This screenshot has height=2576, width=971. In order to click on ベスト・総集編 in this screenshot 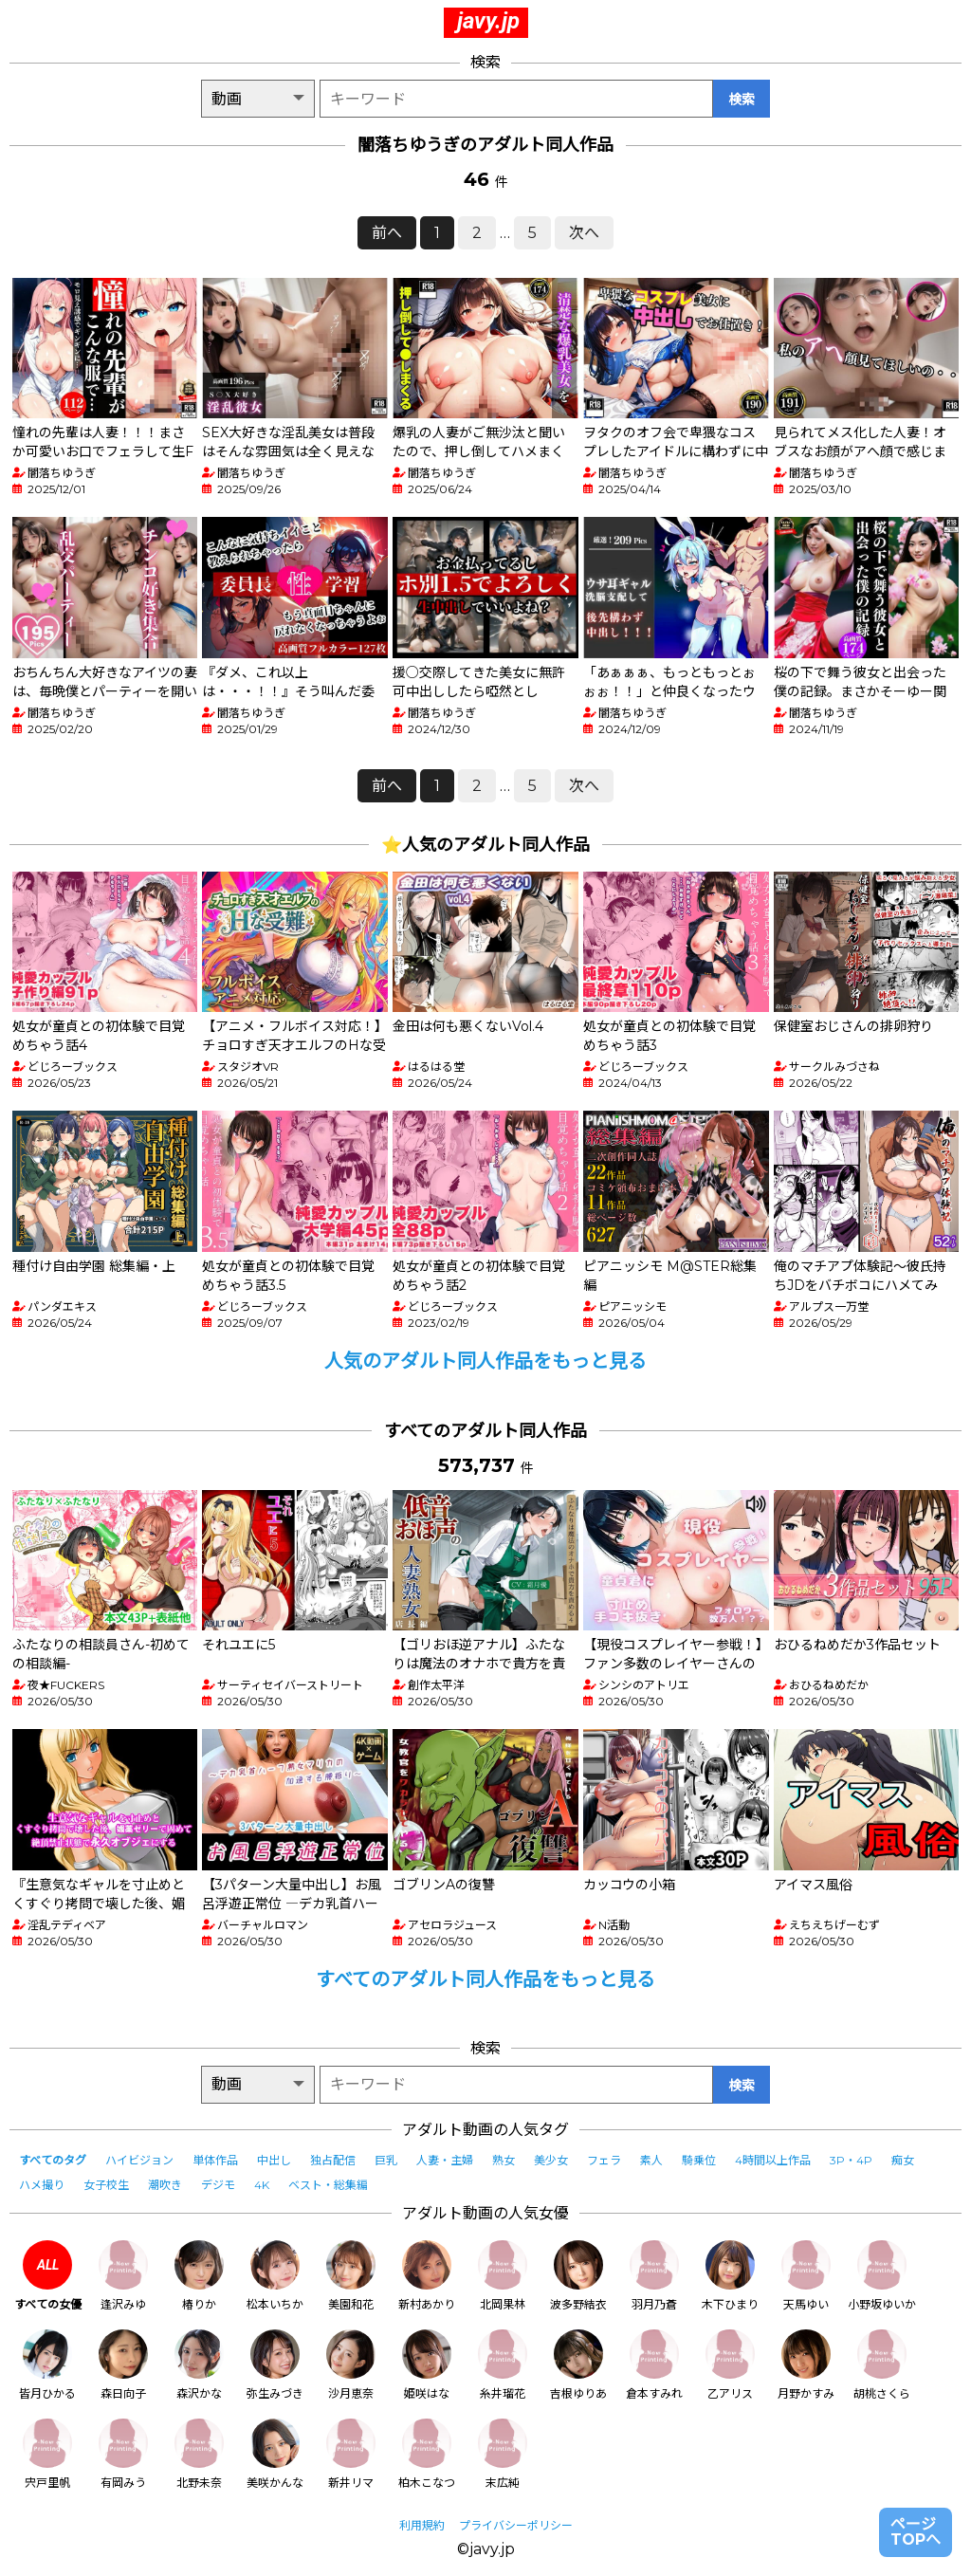, I will do `click(328, 2185)`.